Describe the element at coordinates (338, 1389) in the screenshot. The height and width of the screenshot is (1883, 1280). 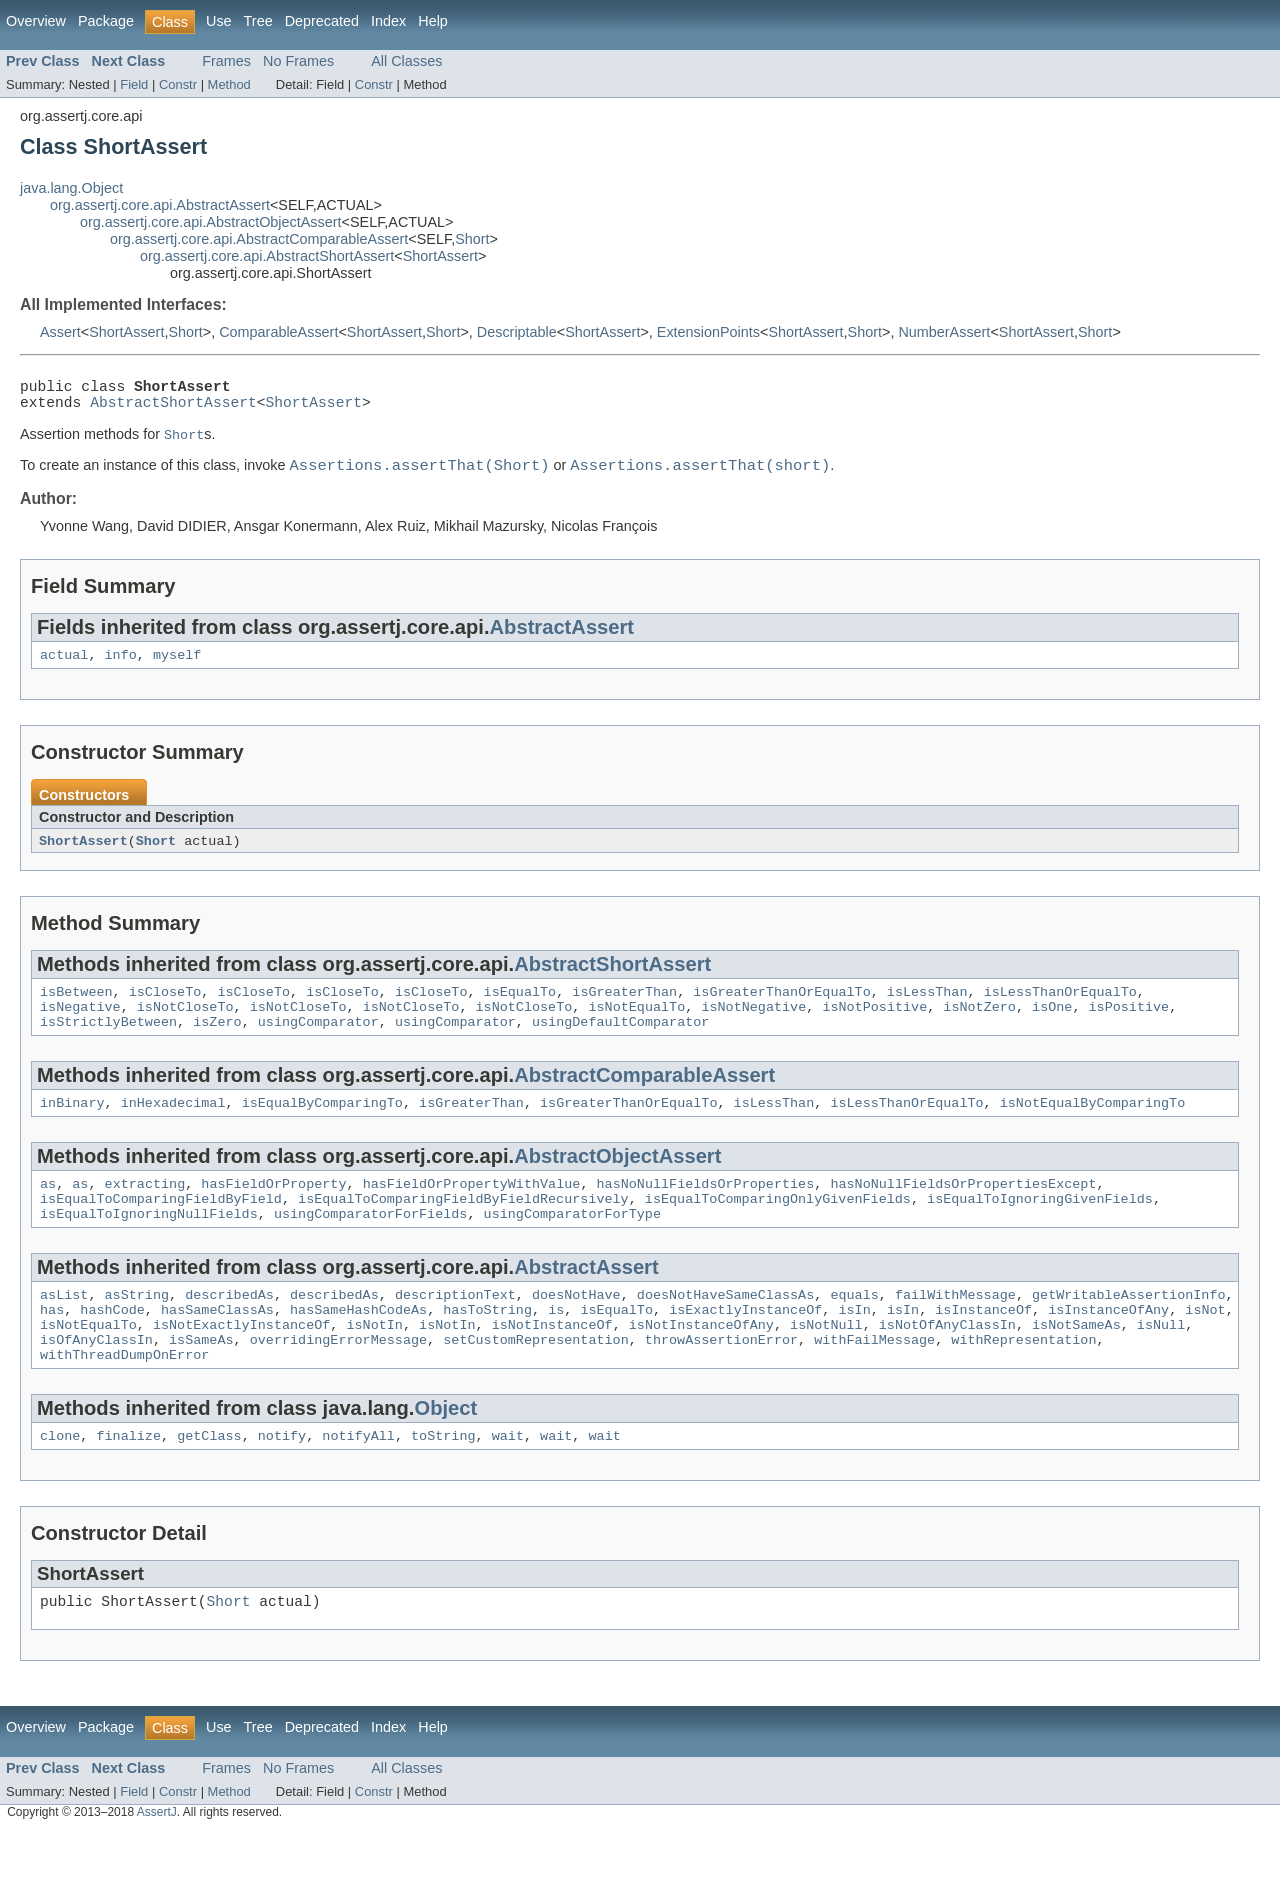
I see `overridingErrorMessage` at that location.